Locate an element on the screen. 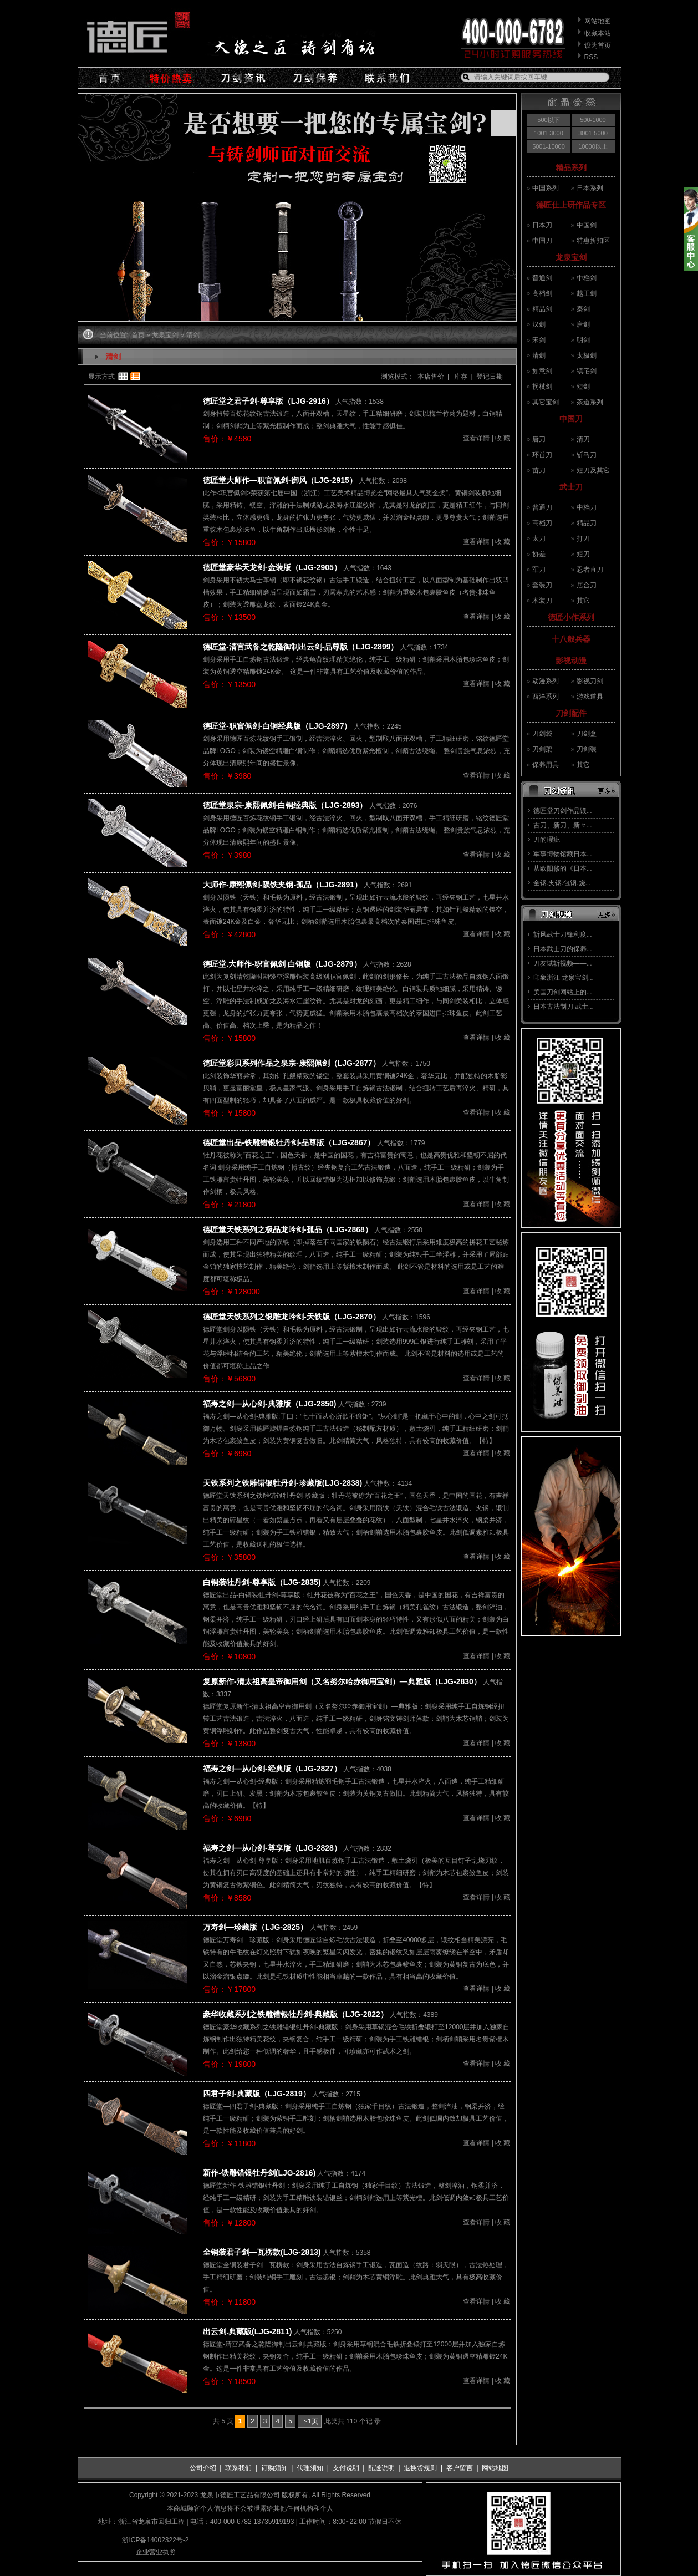  龙泉宝剑 is located at coordinates (571, 257).